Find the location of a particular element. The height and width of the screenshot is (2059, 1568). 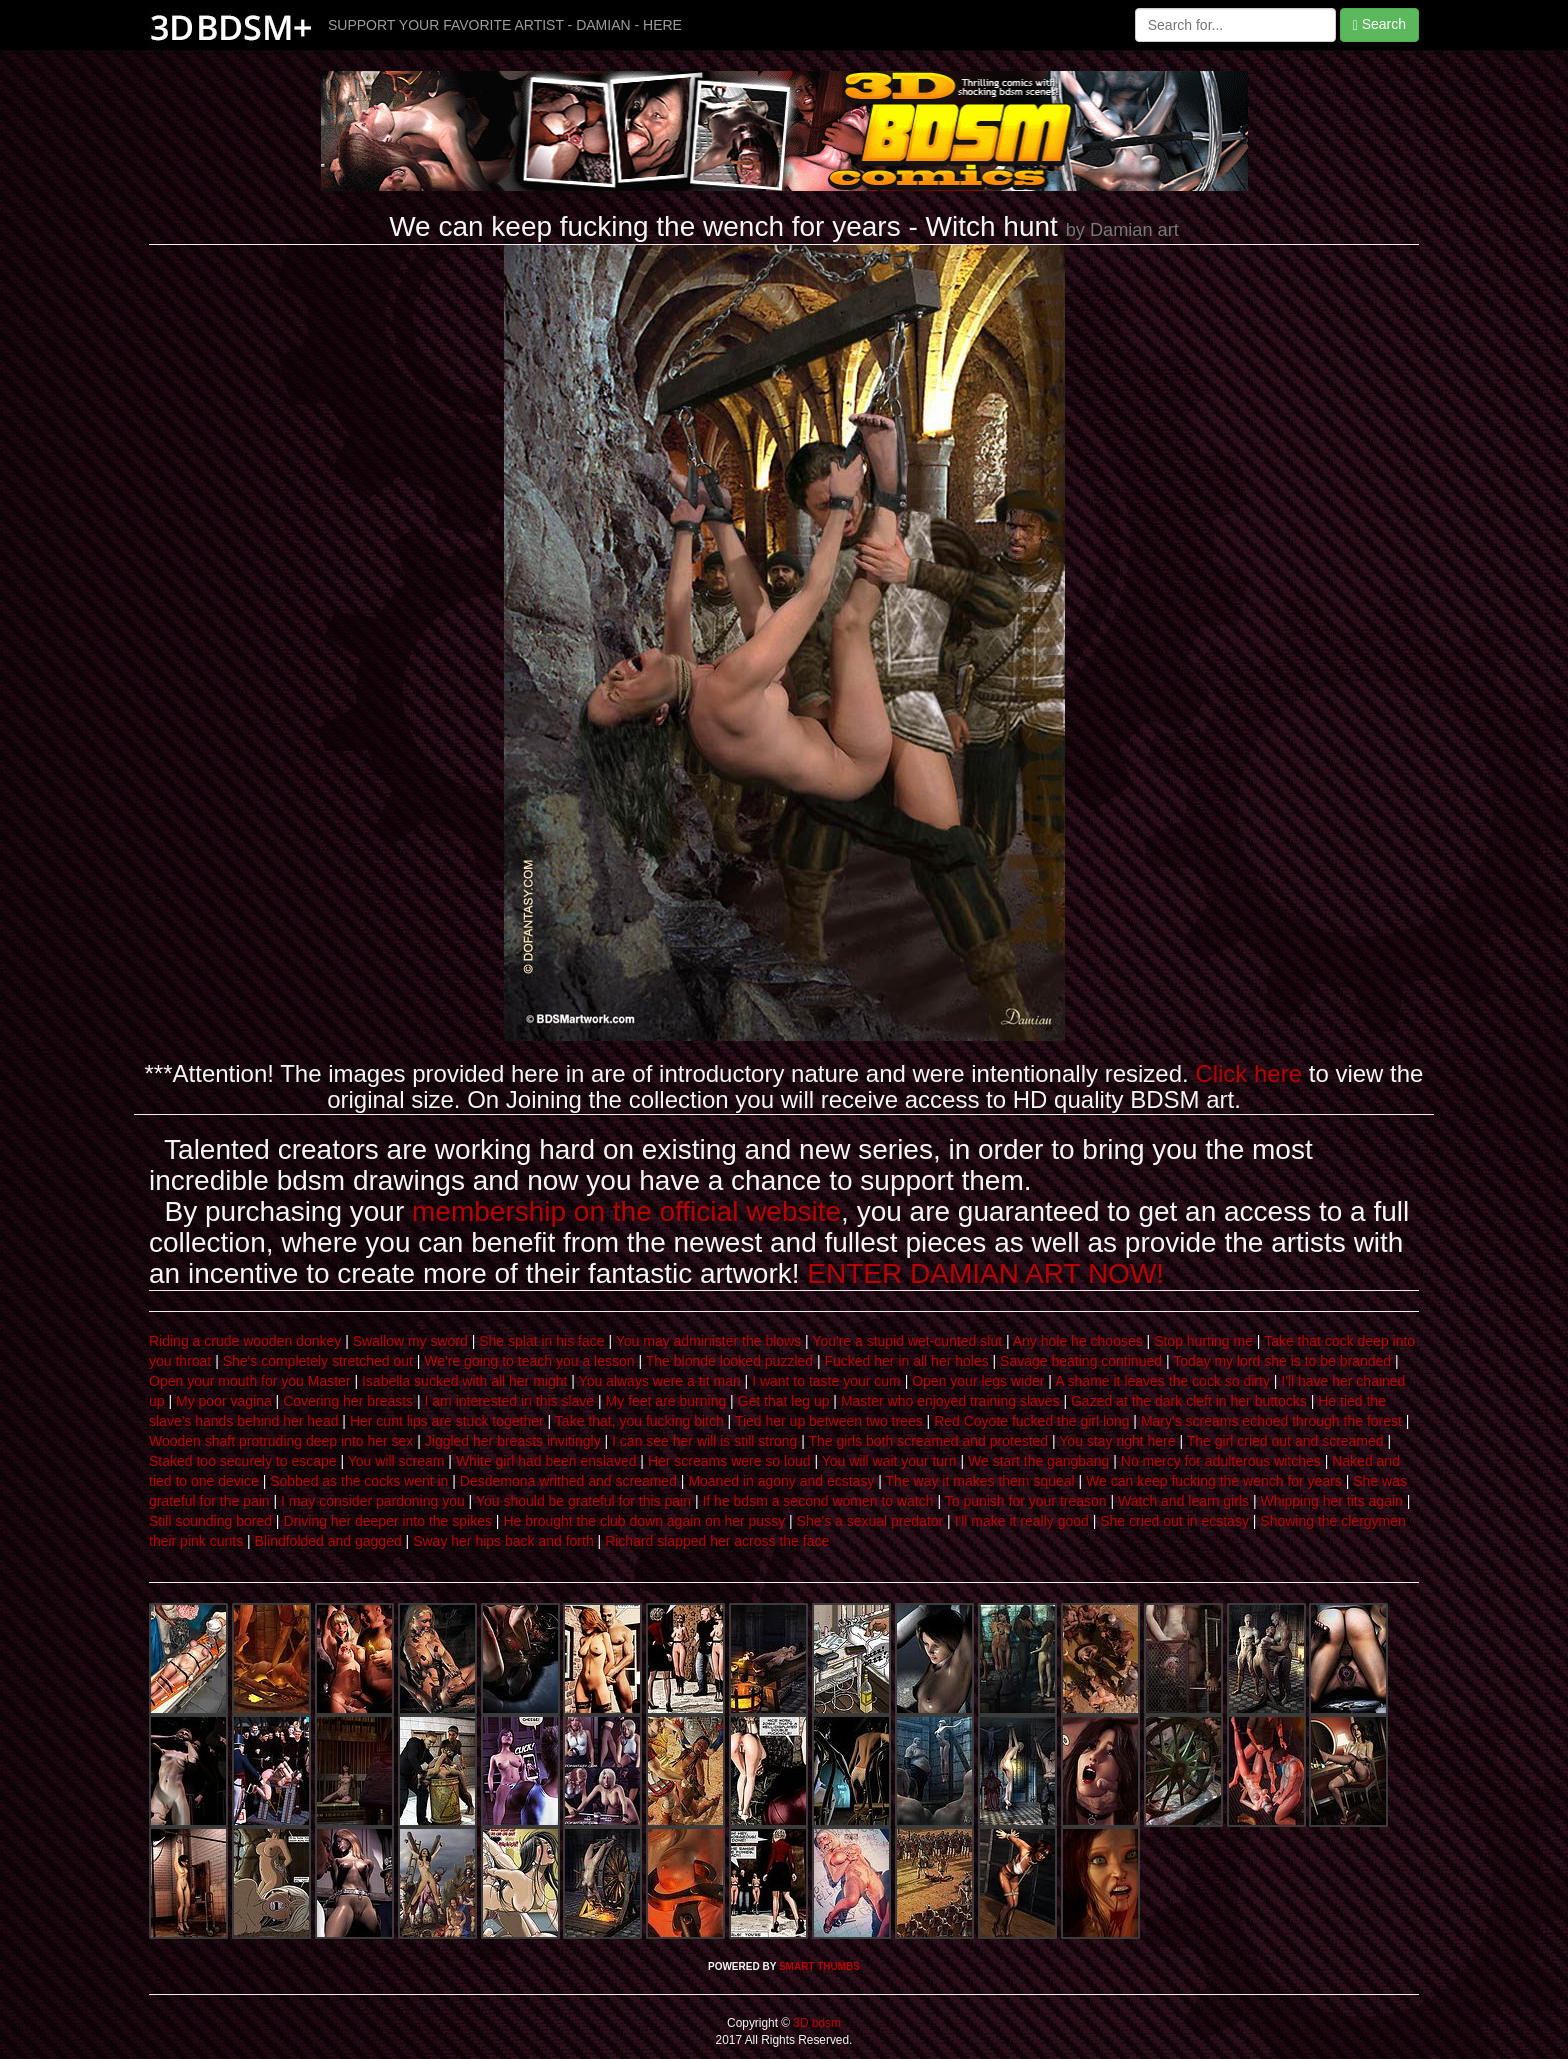

We start the gangbang is located at coordinates (1038, 1461).